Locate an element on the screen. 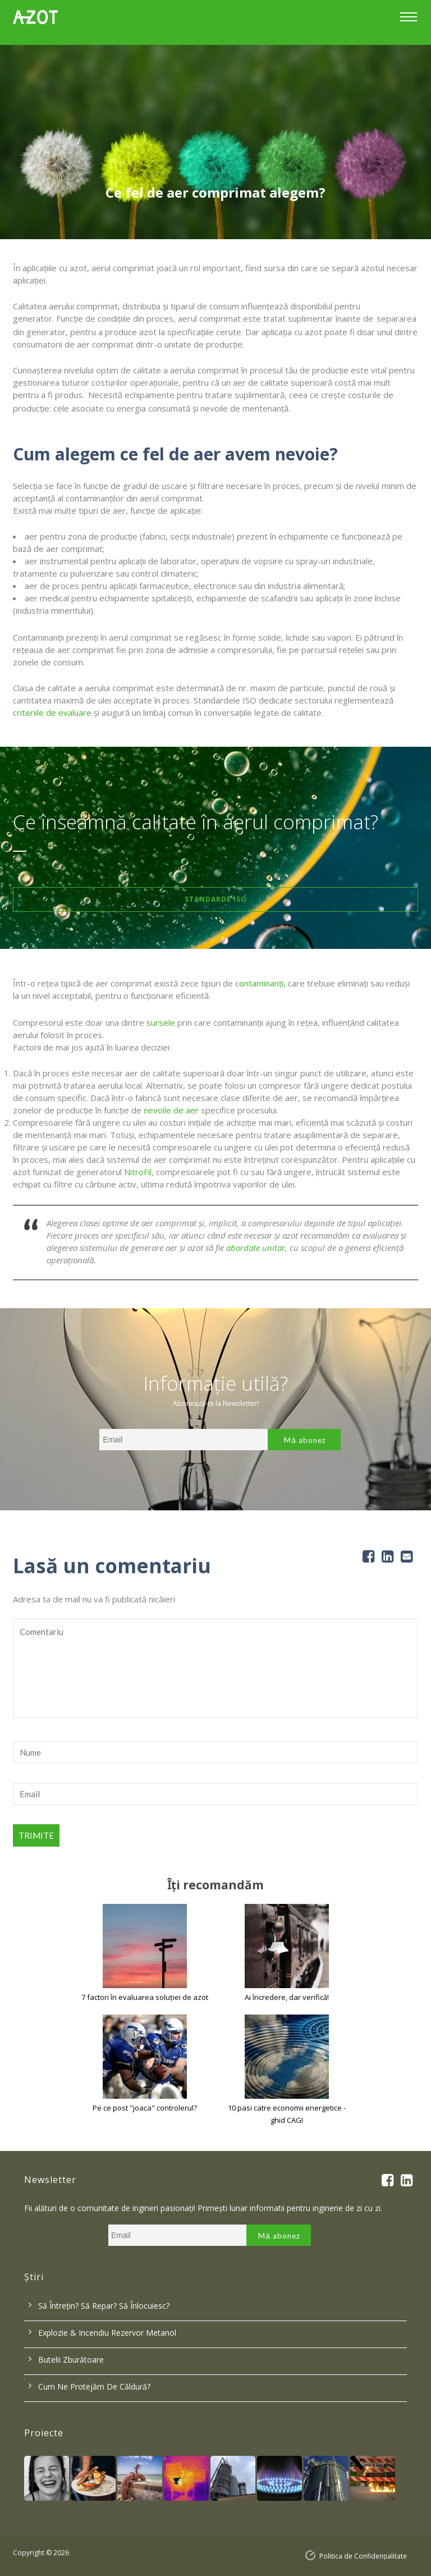  criteriile de evaluare is located at coordinates (52, 712).